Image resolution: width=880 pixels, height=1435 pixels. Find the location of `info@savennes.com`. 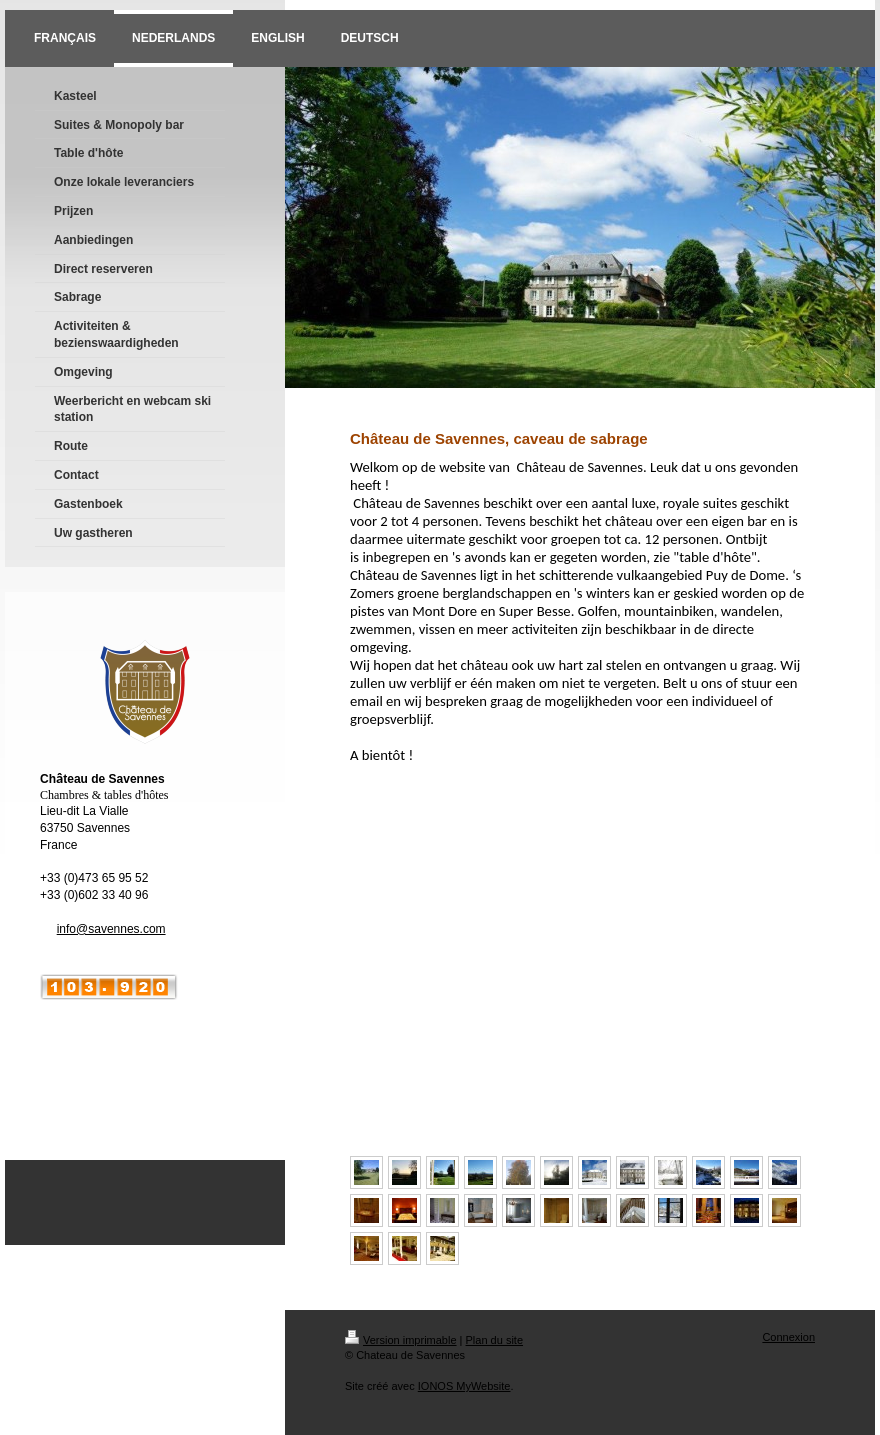

info@savennes.com is located at coordinates (111, 929).